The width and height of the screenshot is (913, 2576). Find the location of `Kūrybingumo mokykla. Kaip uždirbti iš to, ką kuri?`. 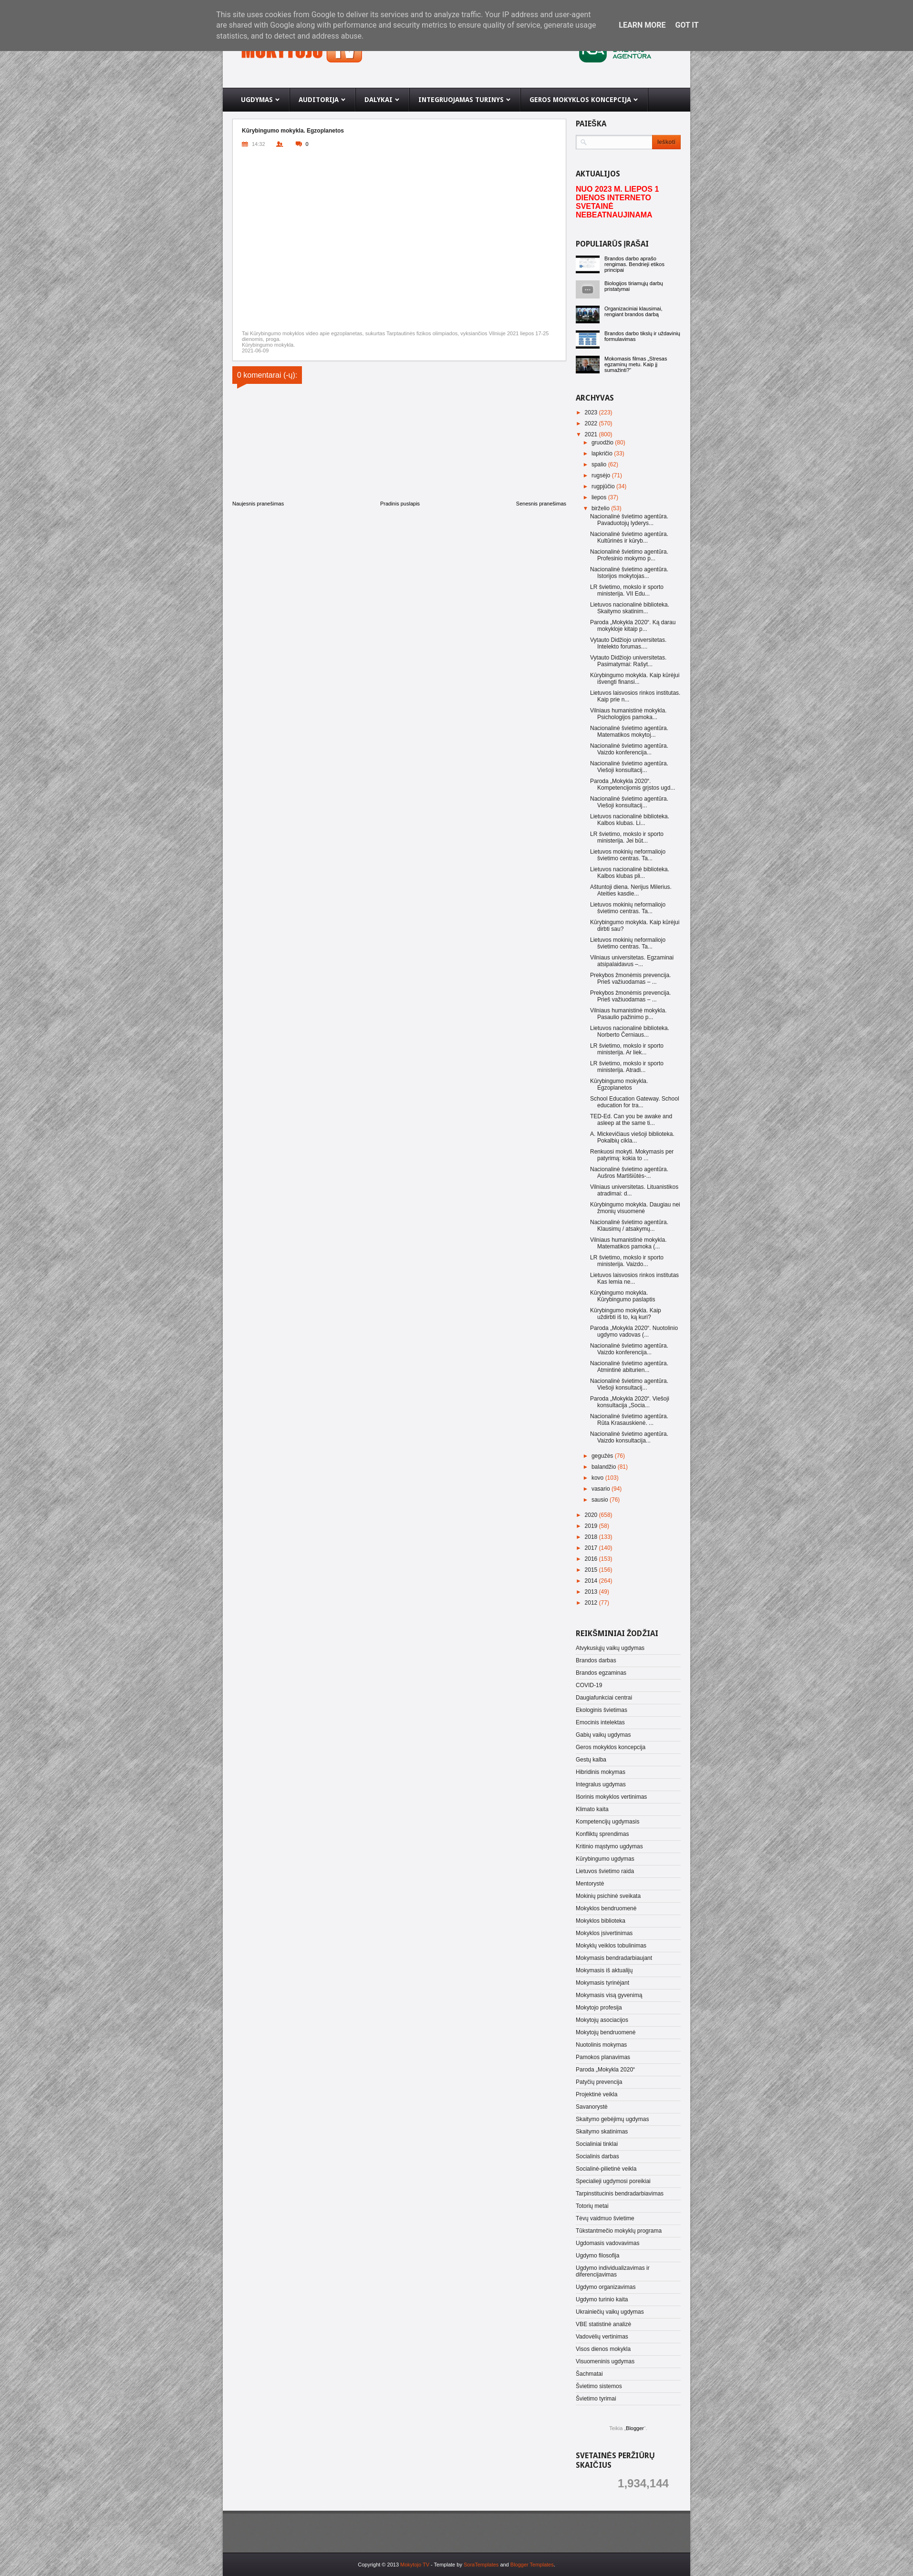

Kūrybingumo mokykla. Kaip uždirbti iš to, ką kuri? is located at coordinates (625, 1313).